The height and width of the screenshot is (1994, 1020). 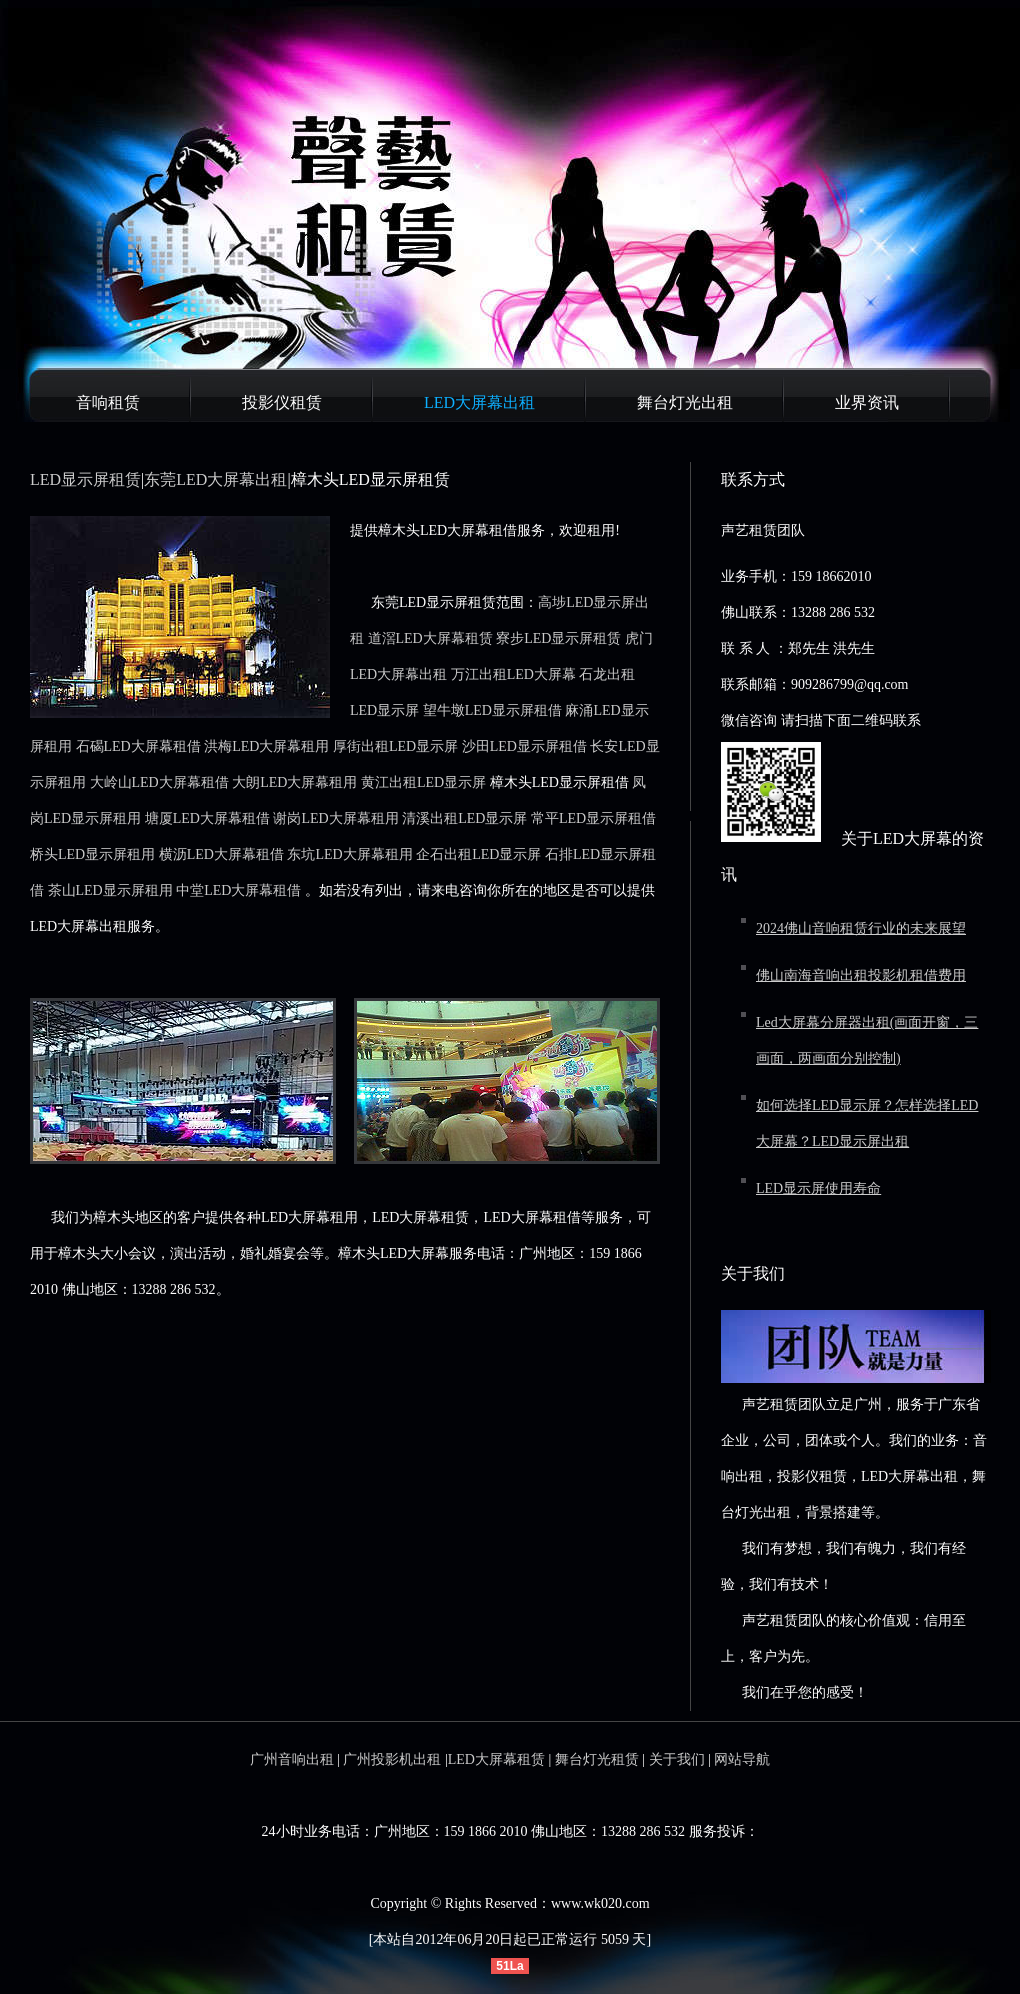 I want to click on 投影仪租赁, so click(x=282, y=402).